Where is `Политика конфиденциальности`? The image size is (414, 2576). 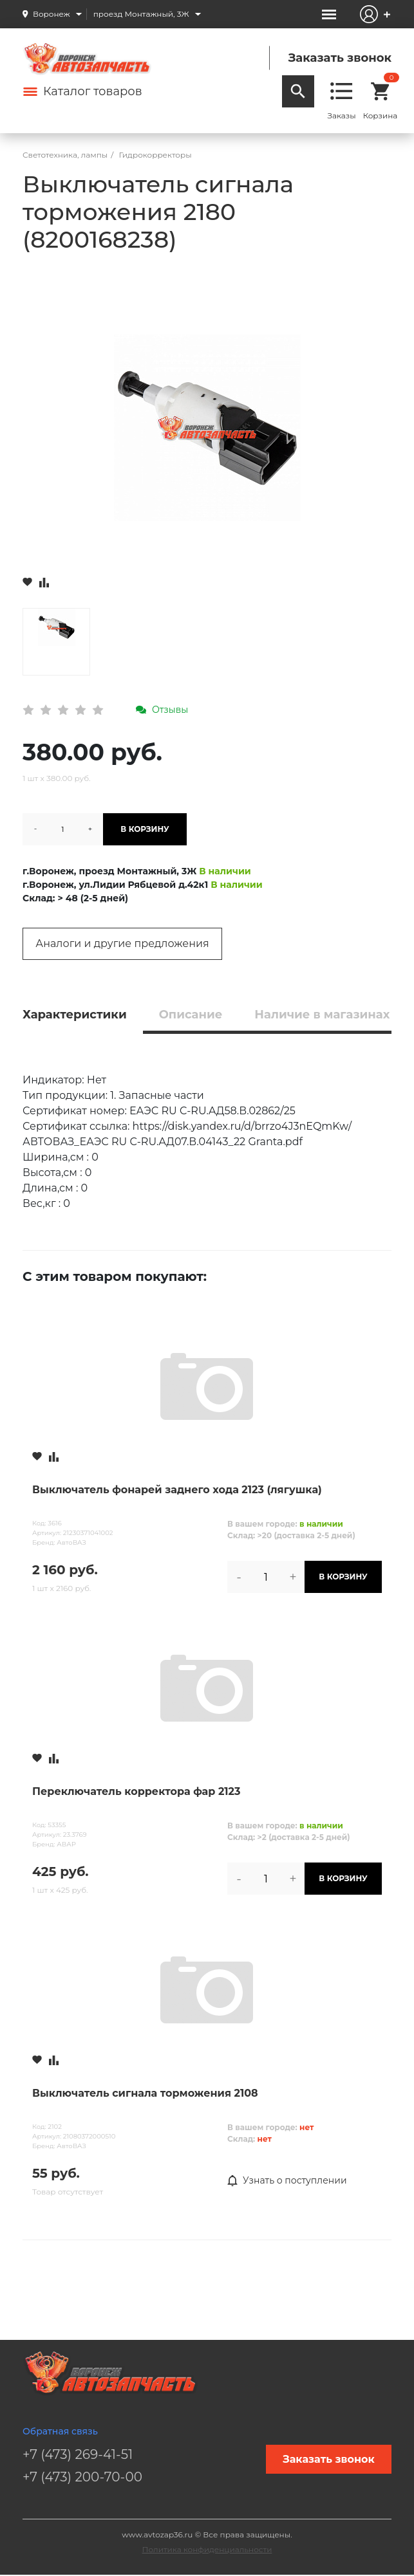
Политика конфиденциальности is located at coordinates (207, 2549).